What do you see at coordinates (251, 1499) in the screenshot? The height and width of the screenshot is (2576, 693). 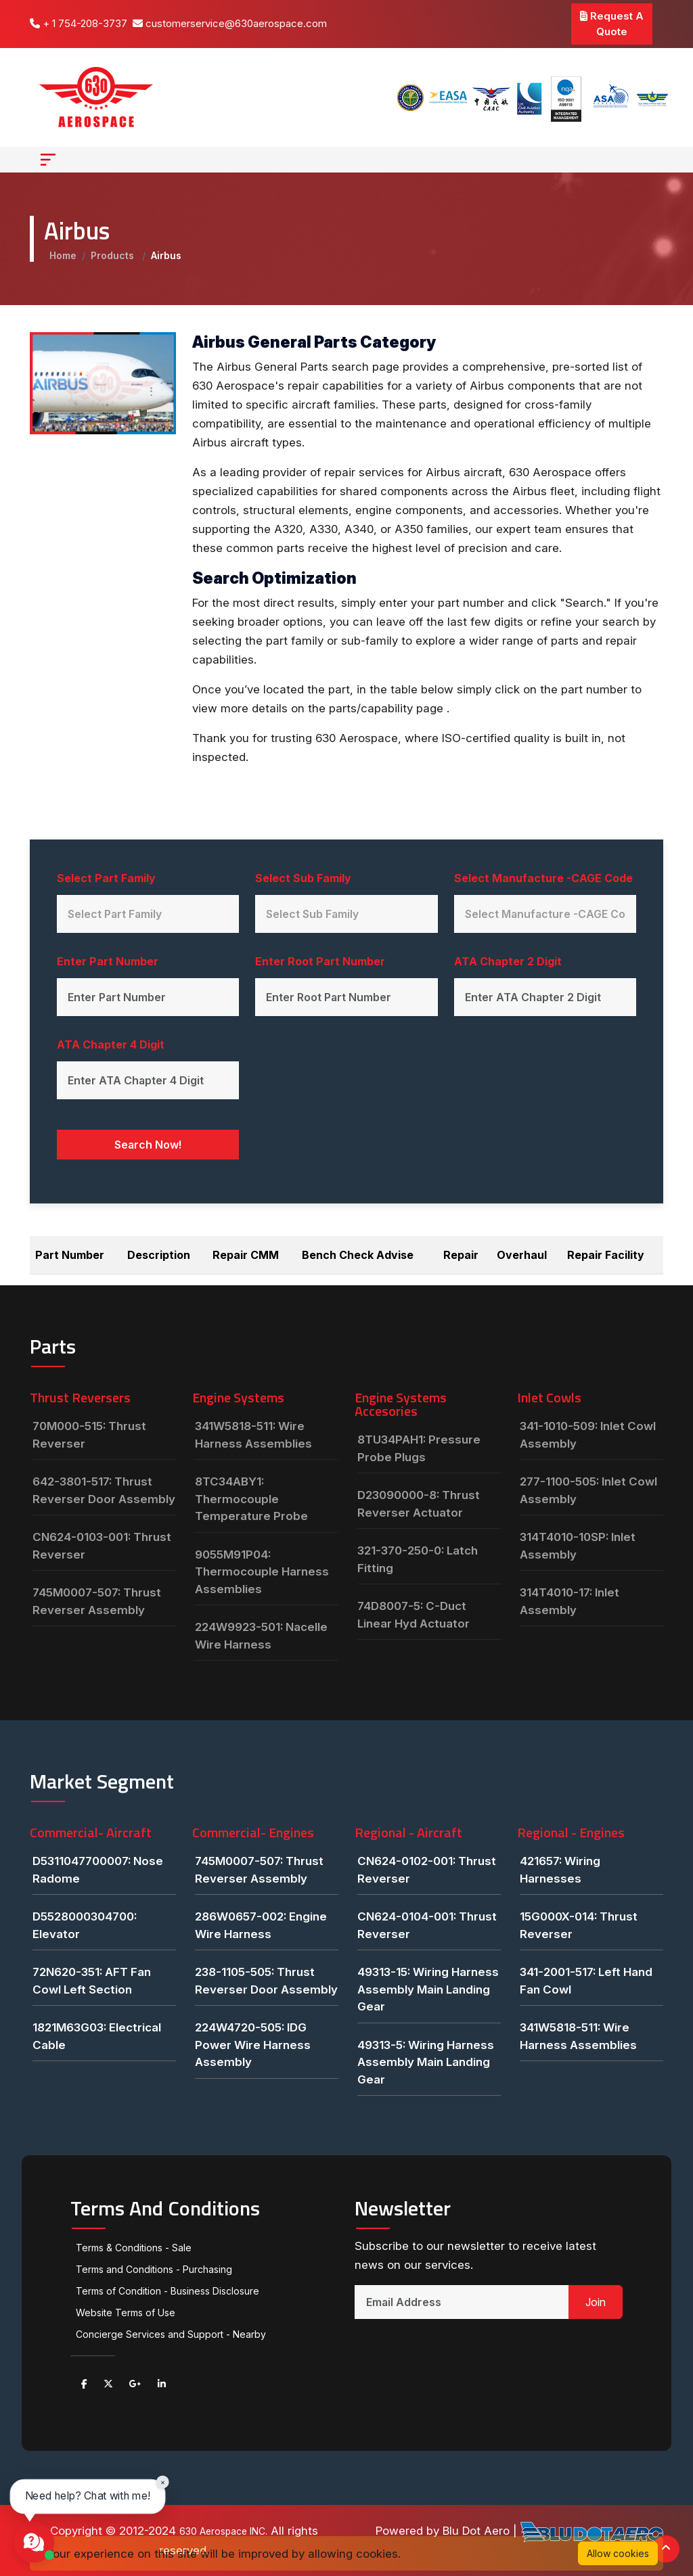 I see `8TC34ABY1: Thermocouple Temperature Probe` at bounding box center [251, 1499].